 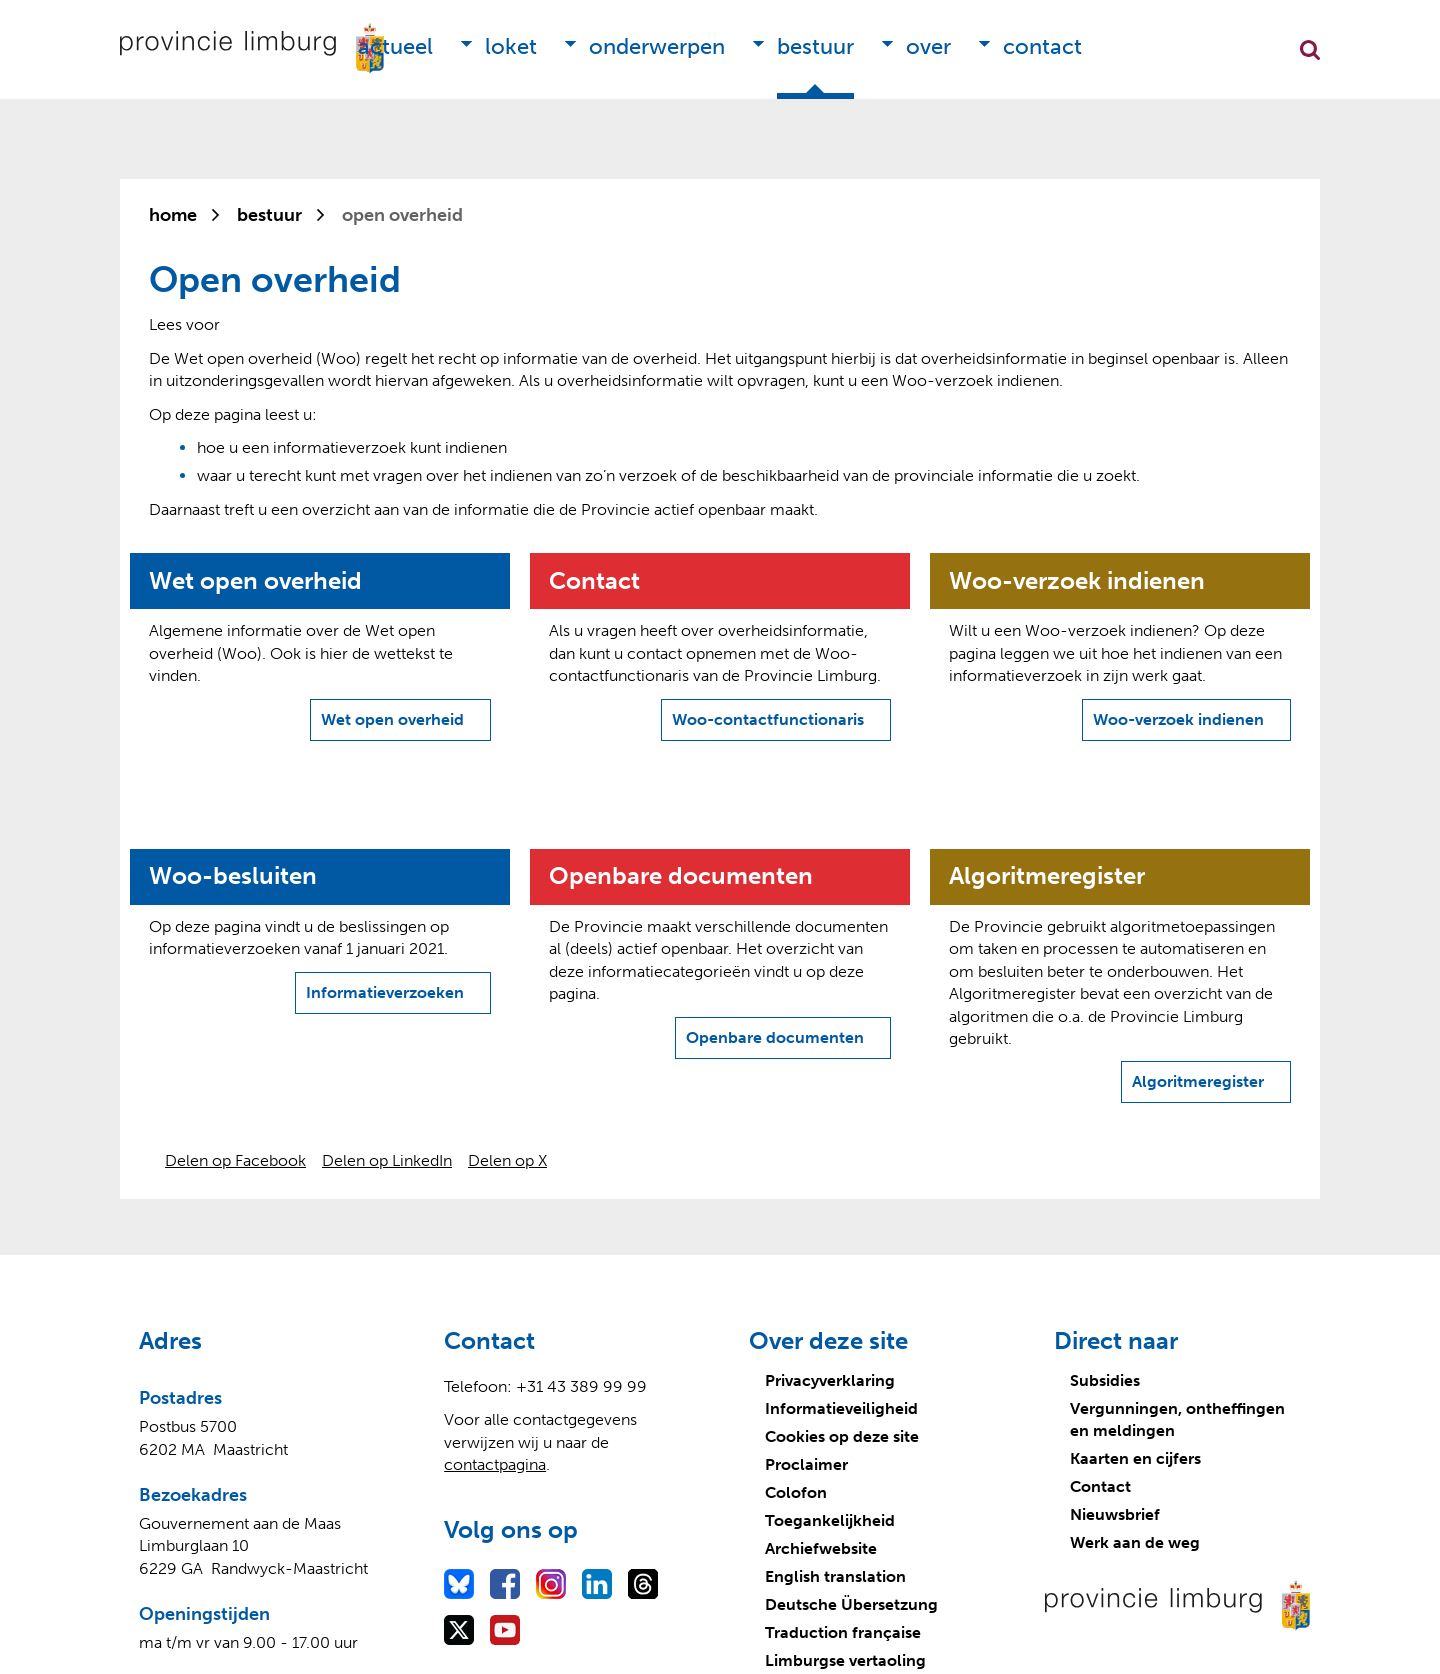 I want to click on Cookies op deze site, so click(x=842, y=1436).